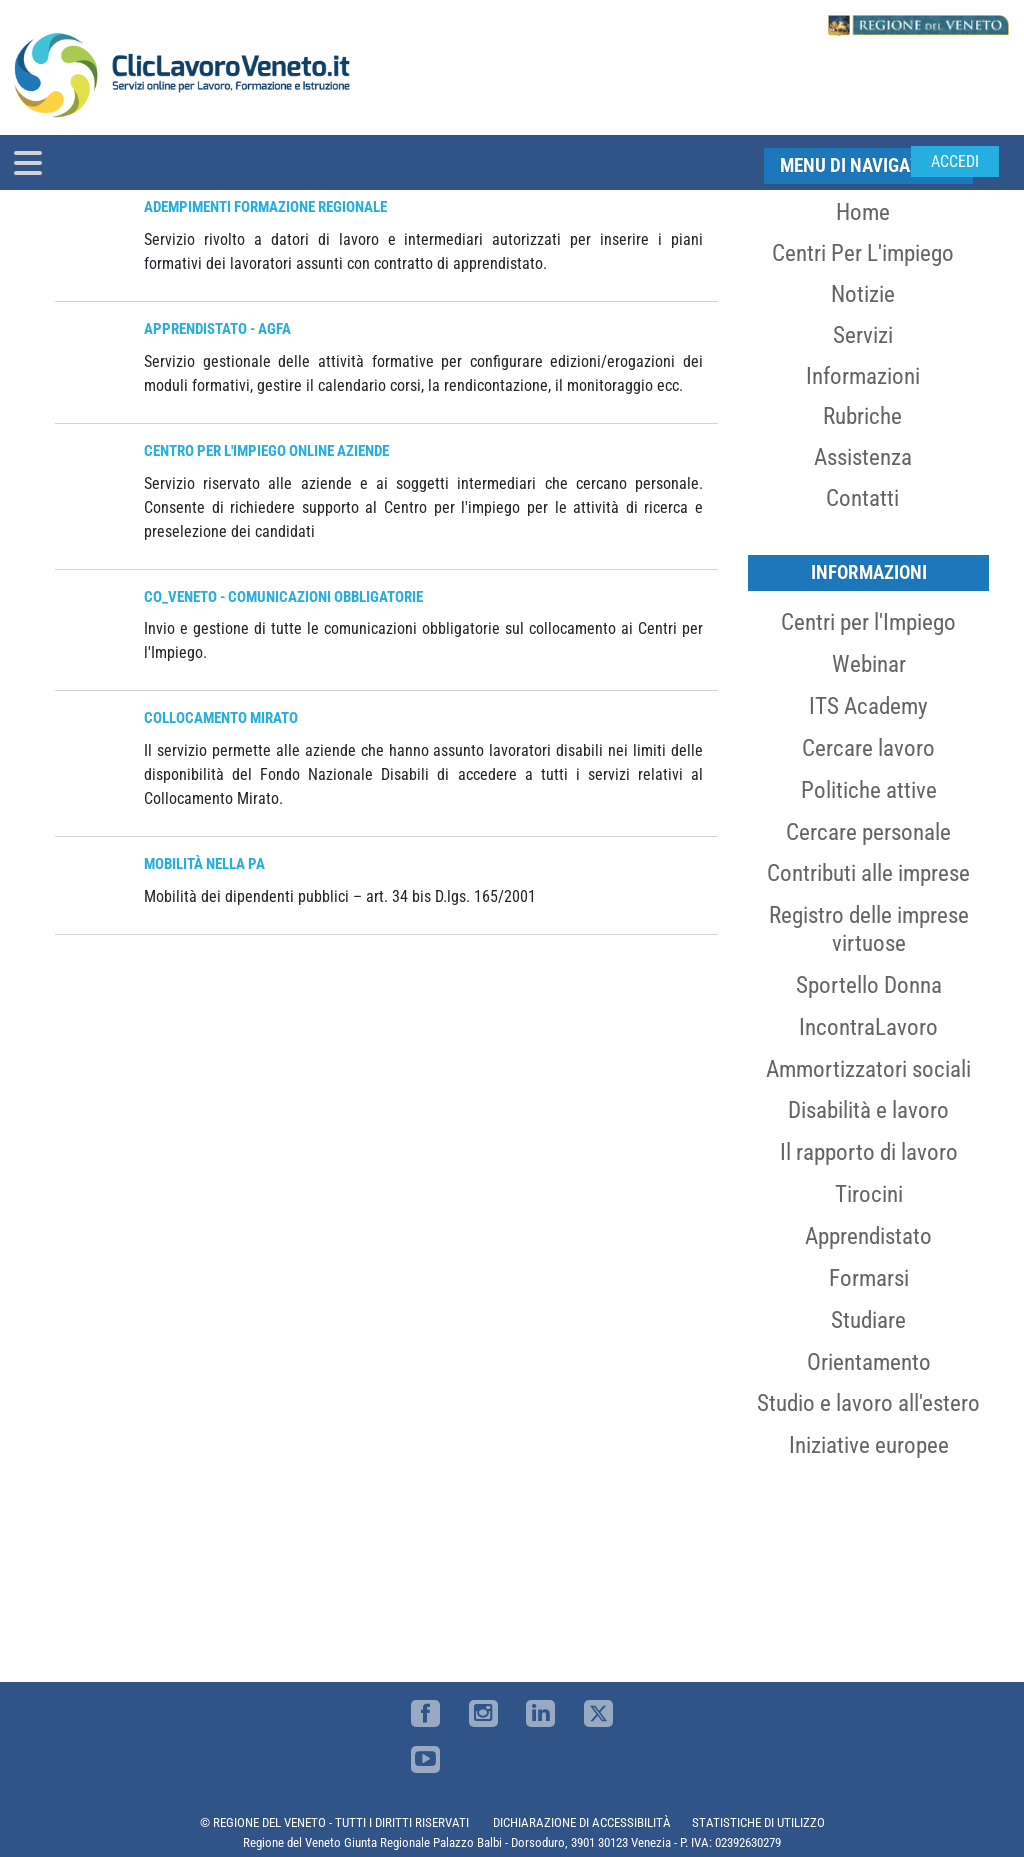 The image size is (1024, 1857). Describe the element at coordinates (869, 1362) in the screenshot. I see `Orientamento` at that location.